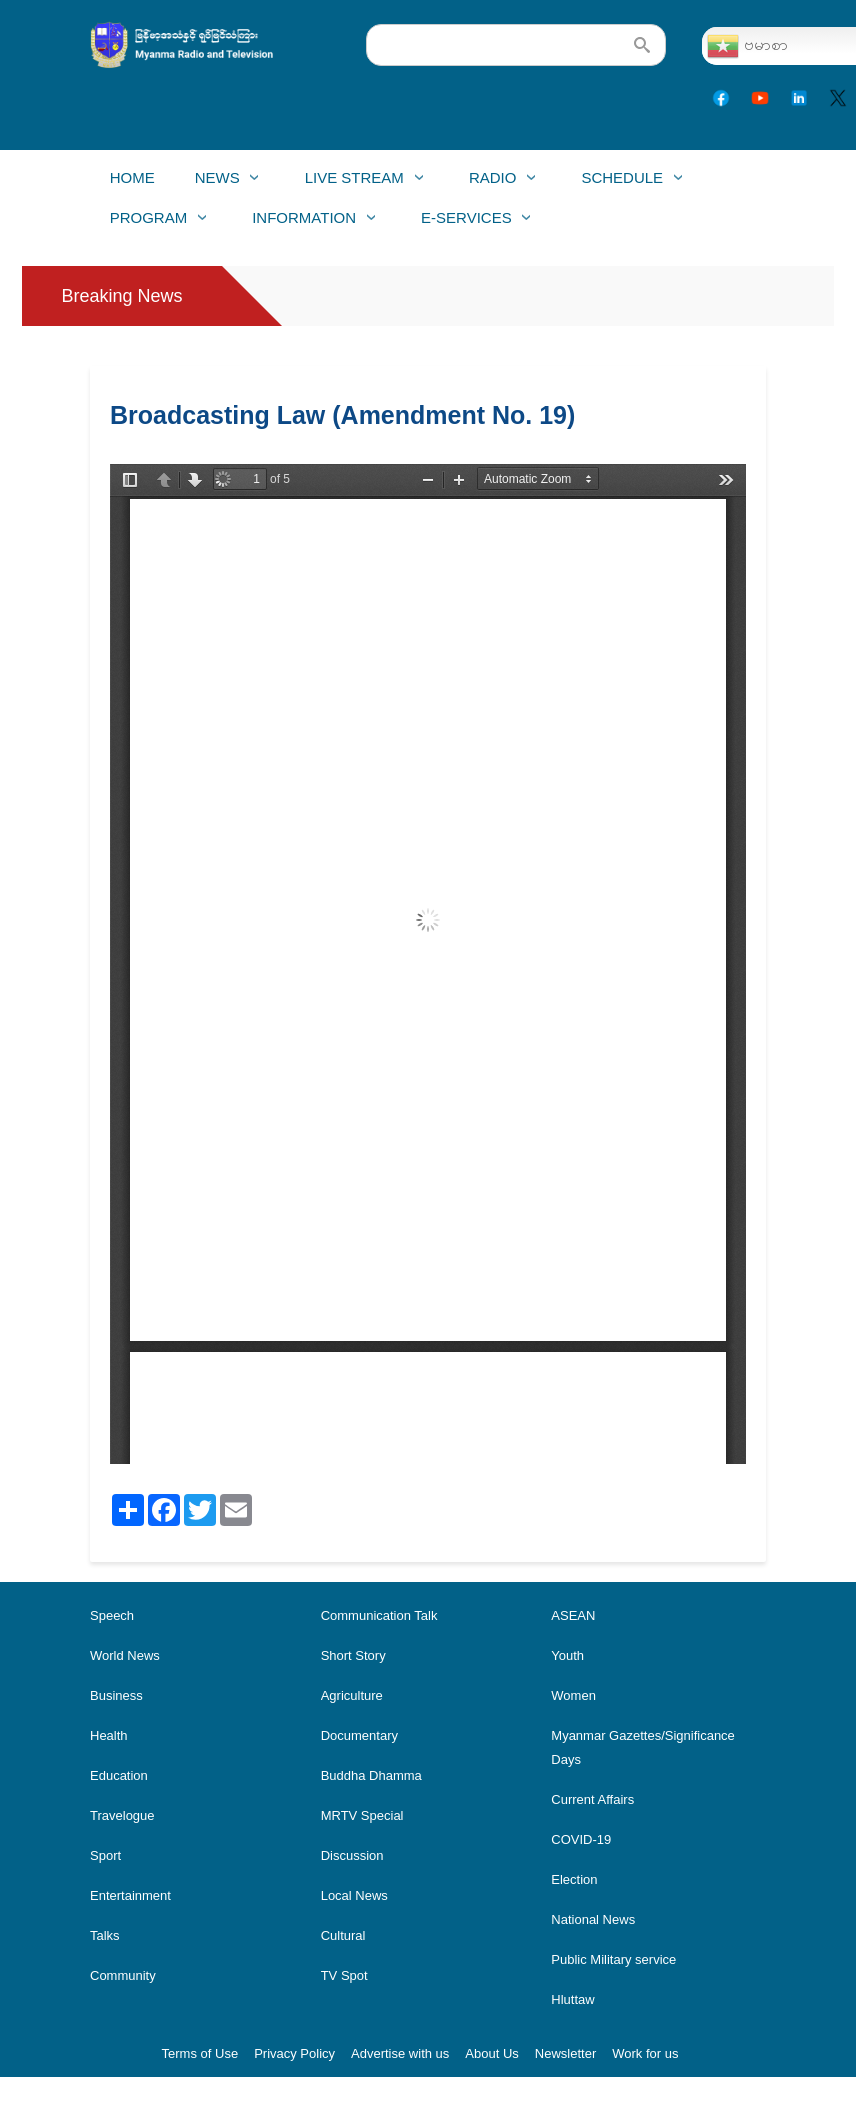  I want to click on COVID-19, so click(581, 1839).